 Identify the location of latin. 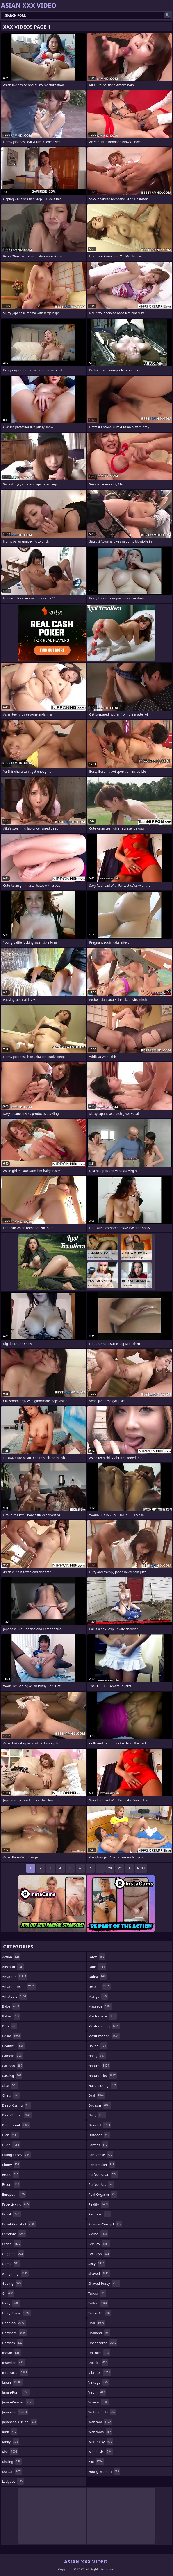
(97, 1966).